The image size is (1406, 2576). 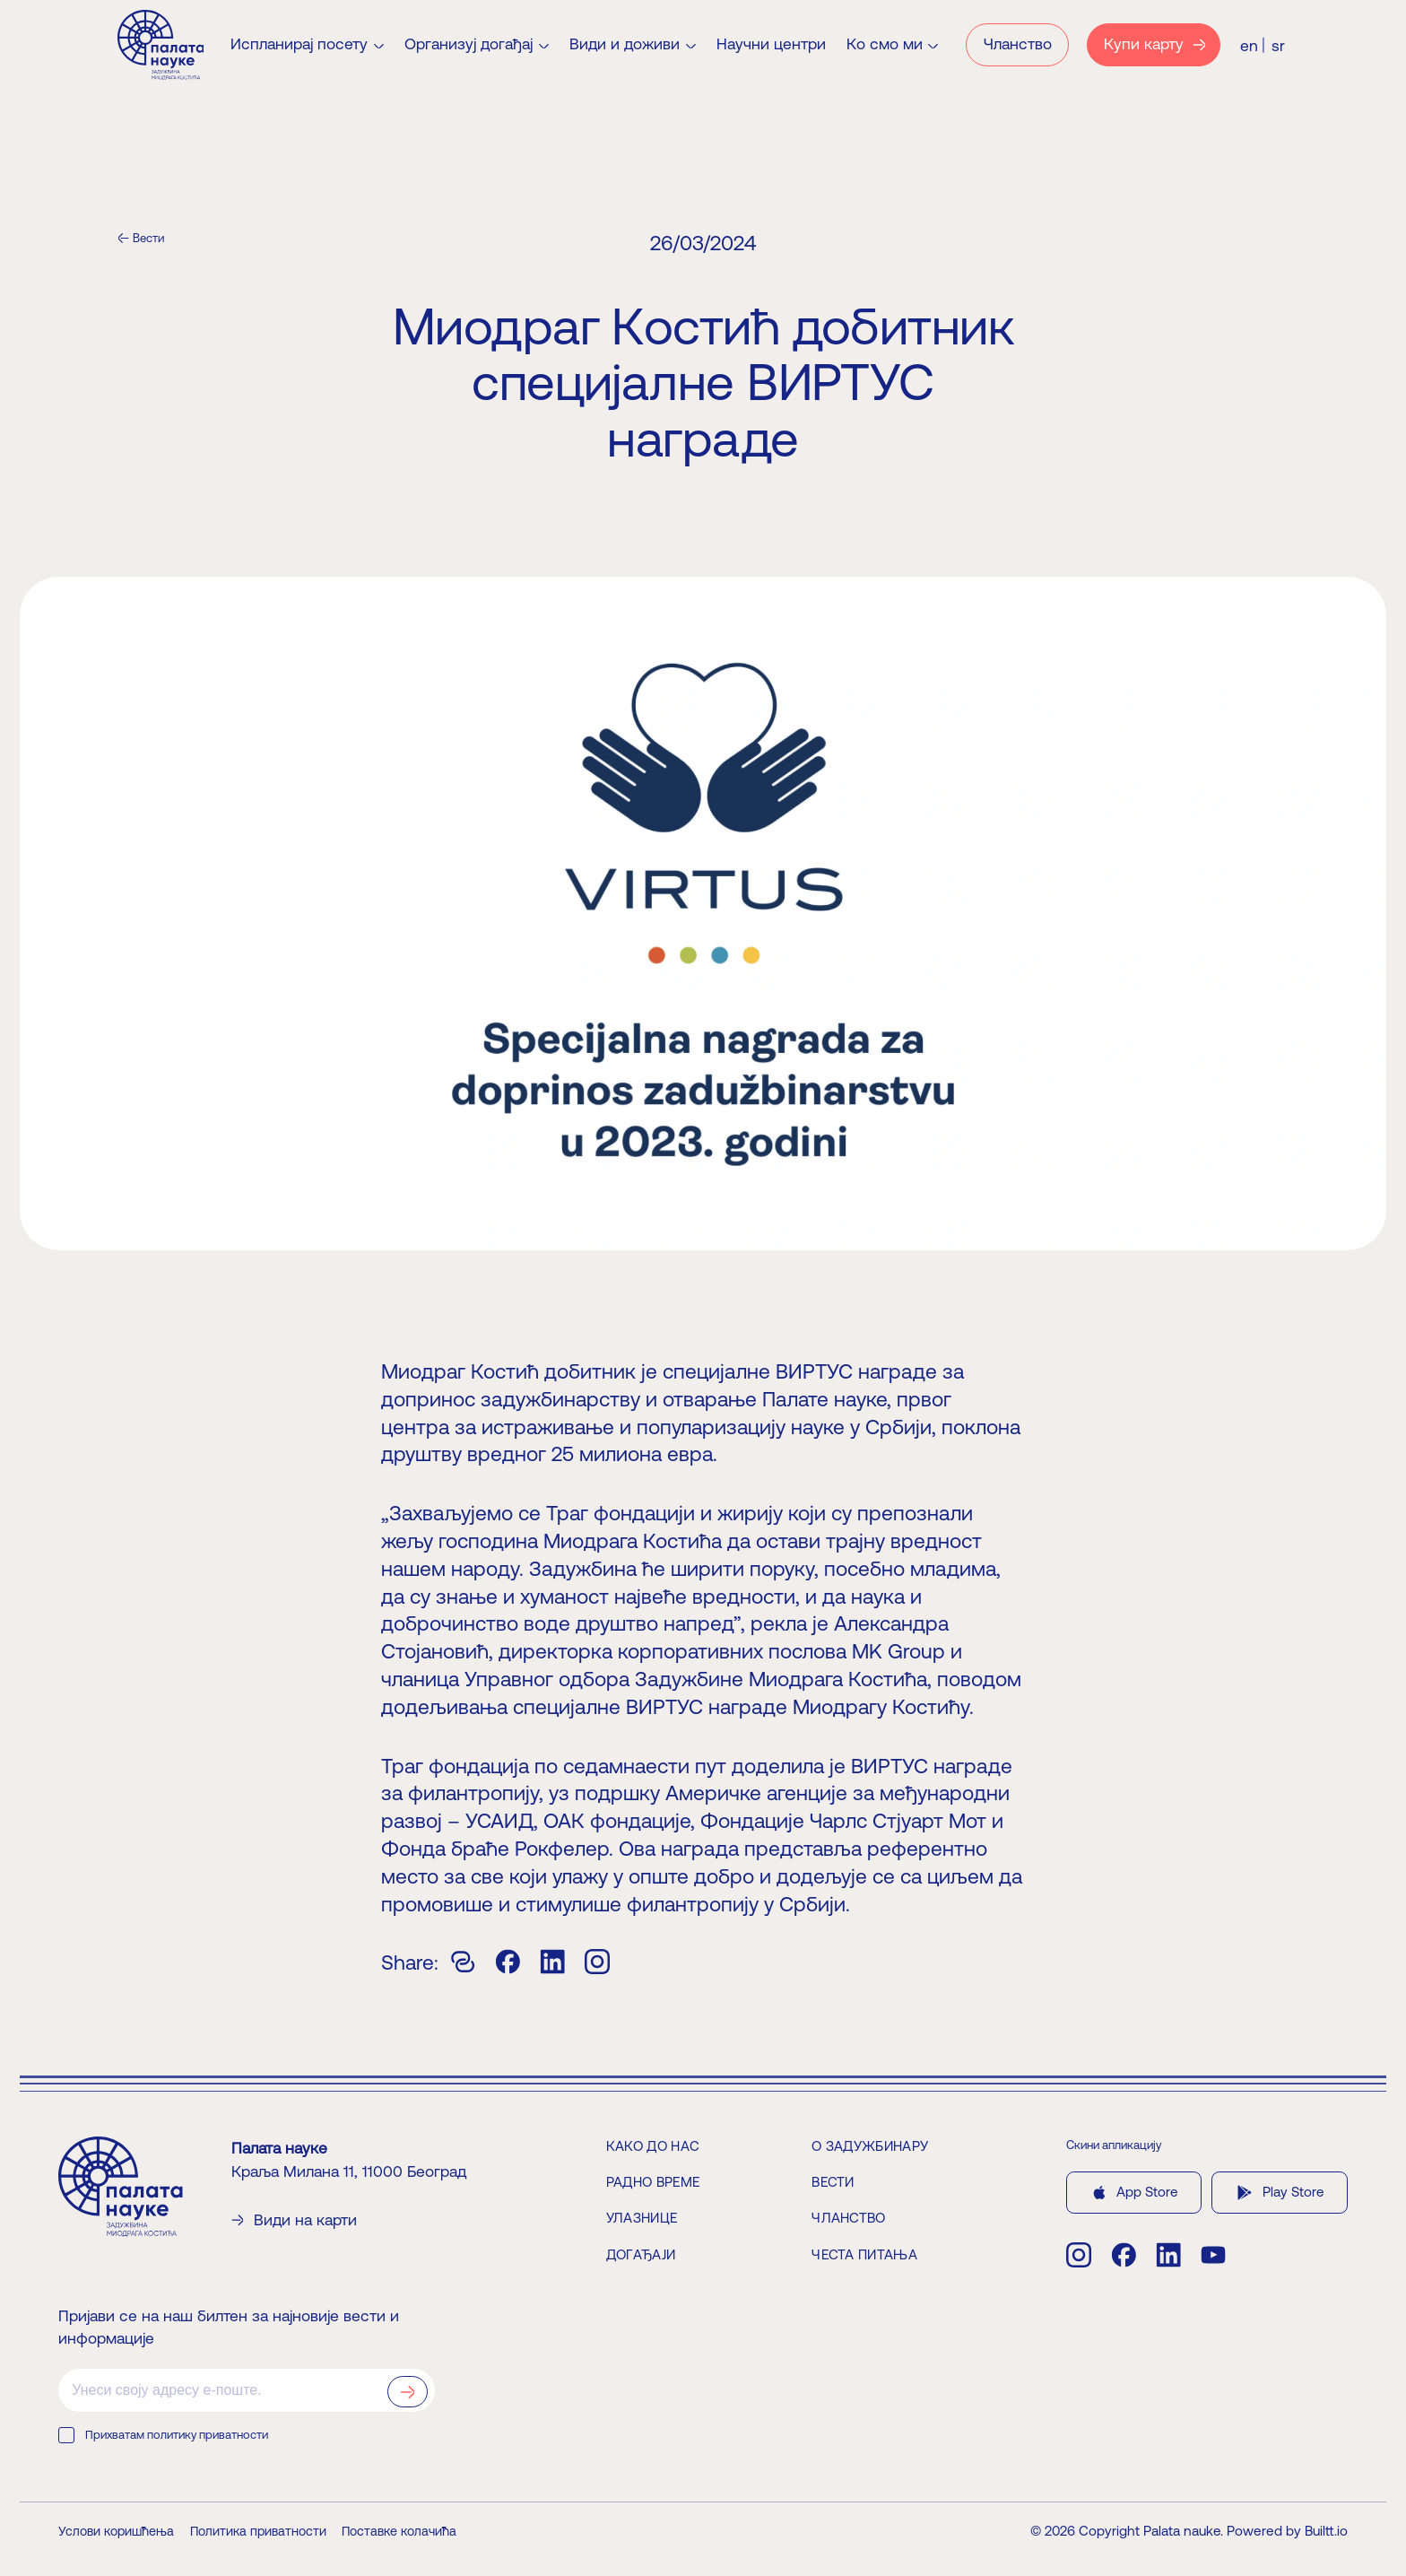 What do you see at coordinates (160, 45) in the screenshot?
I see `[Home]` at bounding box center [160, 45].